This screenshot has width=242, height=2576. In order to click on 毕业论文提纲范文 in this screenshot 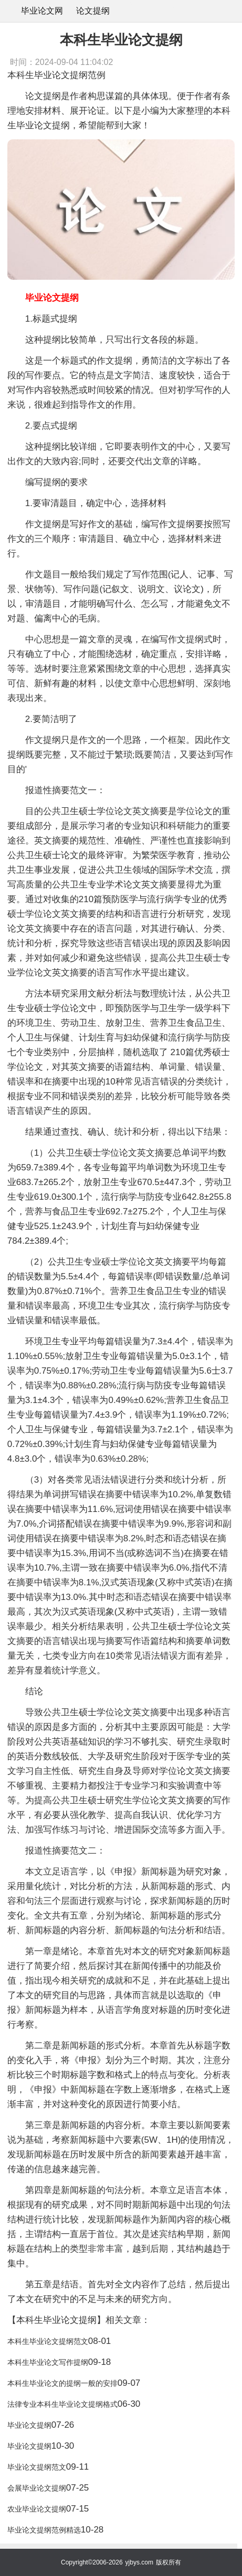, I will do `click(36, 2467)`.